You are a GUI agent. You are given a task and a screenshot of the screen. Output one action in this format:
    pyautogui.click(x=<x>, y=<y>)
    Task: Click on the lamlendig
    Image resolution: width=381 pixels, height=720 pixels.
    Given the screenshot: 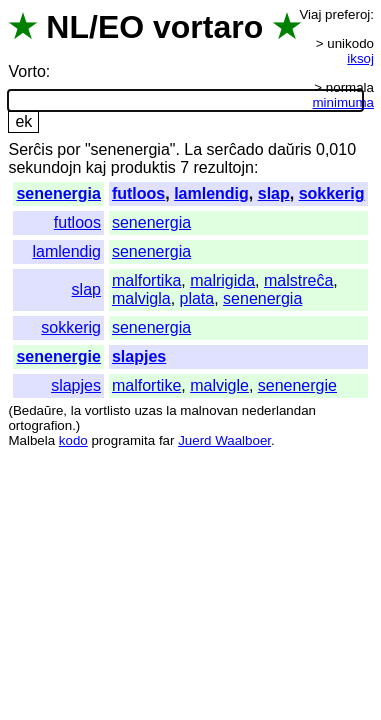 What is the action you would take?
    pyautogui.click(x=211, y=193)
    